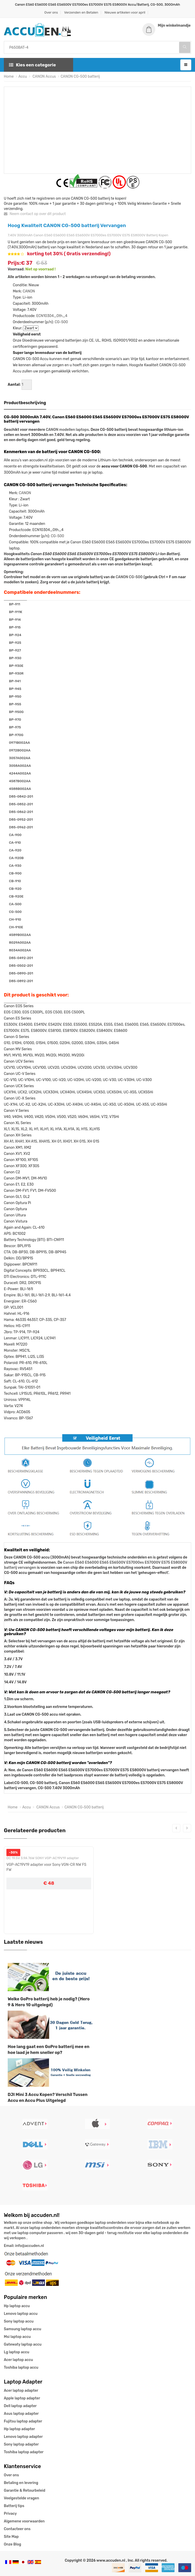 The width and height of the screenshot is (195, 2576). Describe the element at coordinates (15, 904) in the screenshot. I see `CA-500` at that location.